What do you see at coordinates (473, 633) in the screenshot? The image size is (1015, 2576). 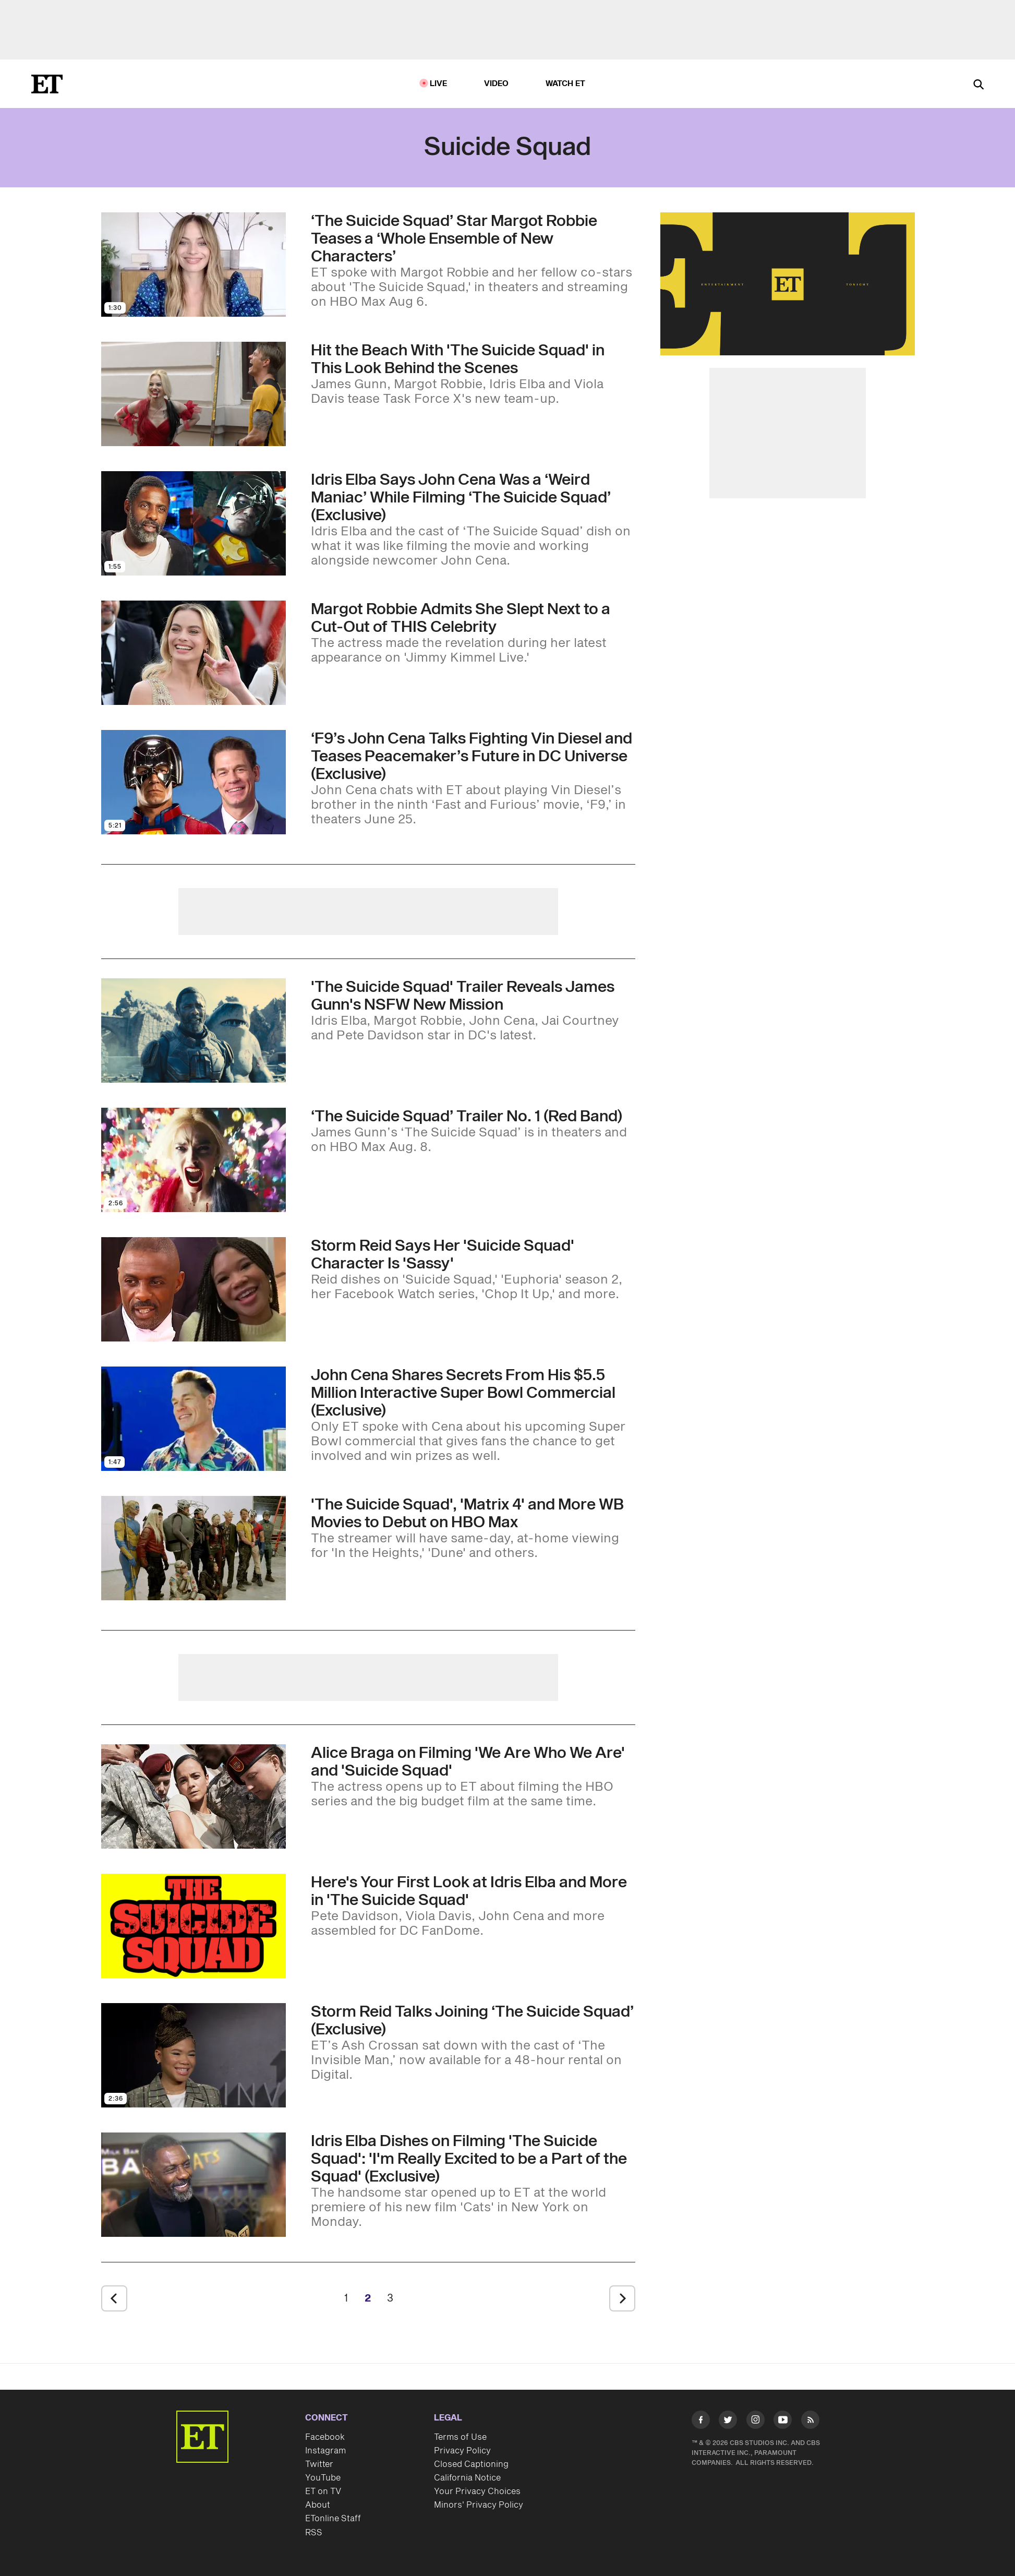 I see `[Margot Robbie Admits She Slept Next to a Cardboard Cut-Out of THIS Celebrity for 2 Years]` at bounding box center [473, 633].